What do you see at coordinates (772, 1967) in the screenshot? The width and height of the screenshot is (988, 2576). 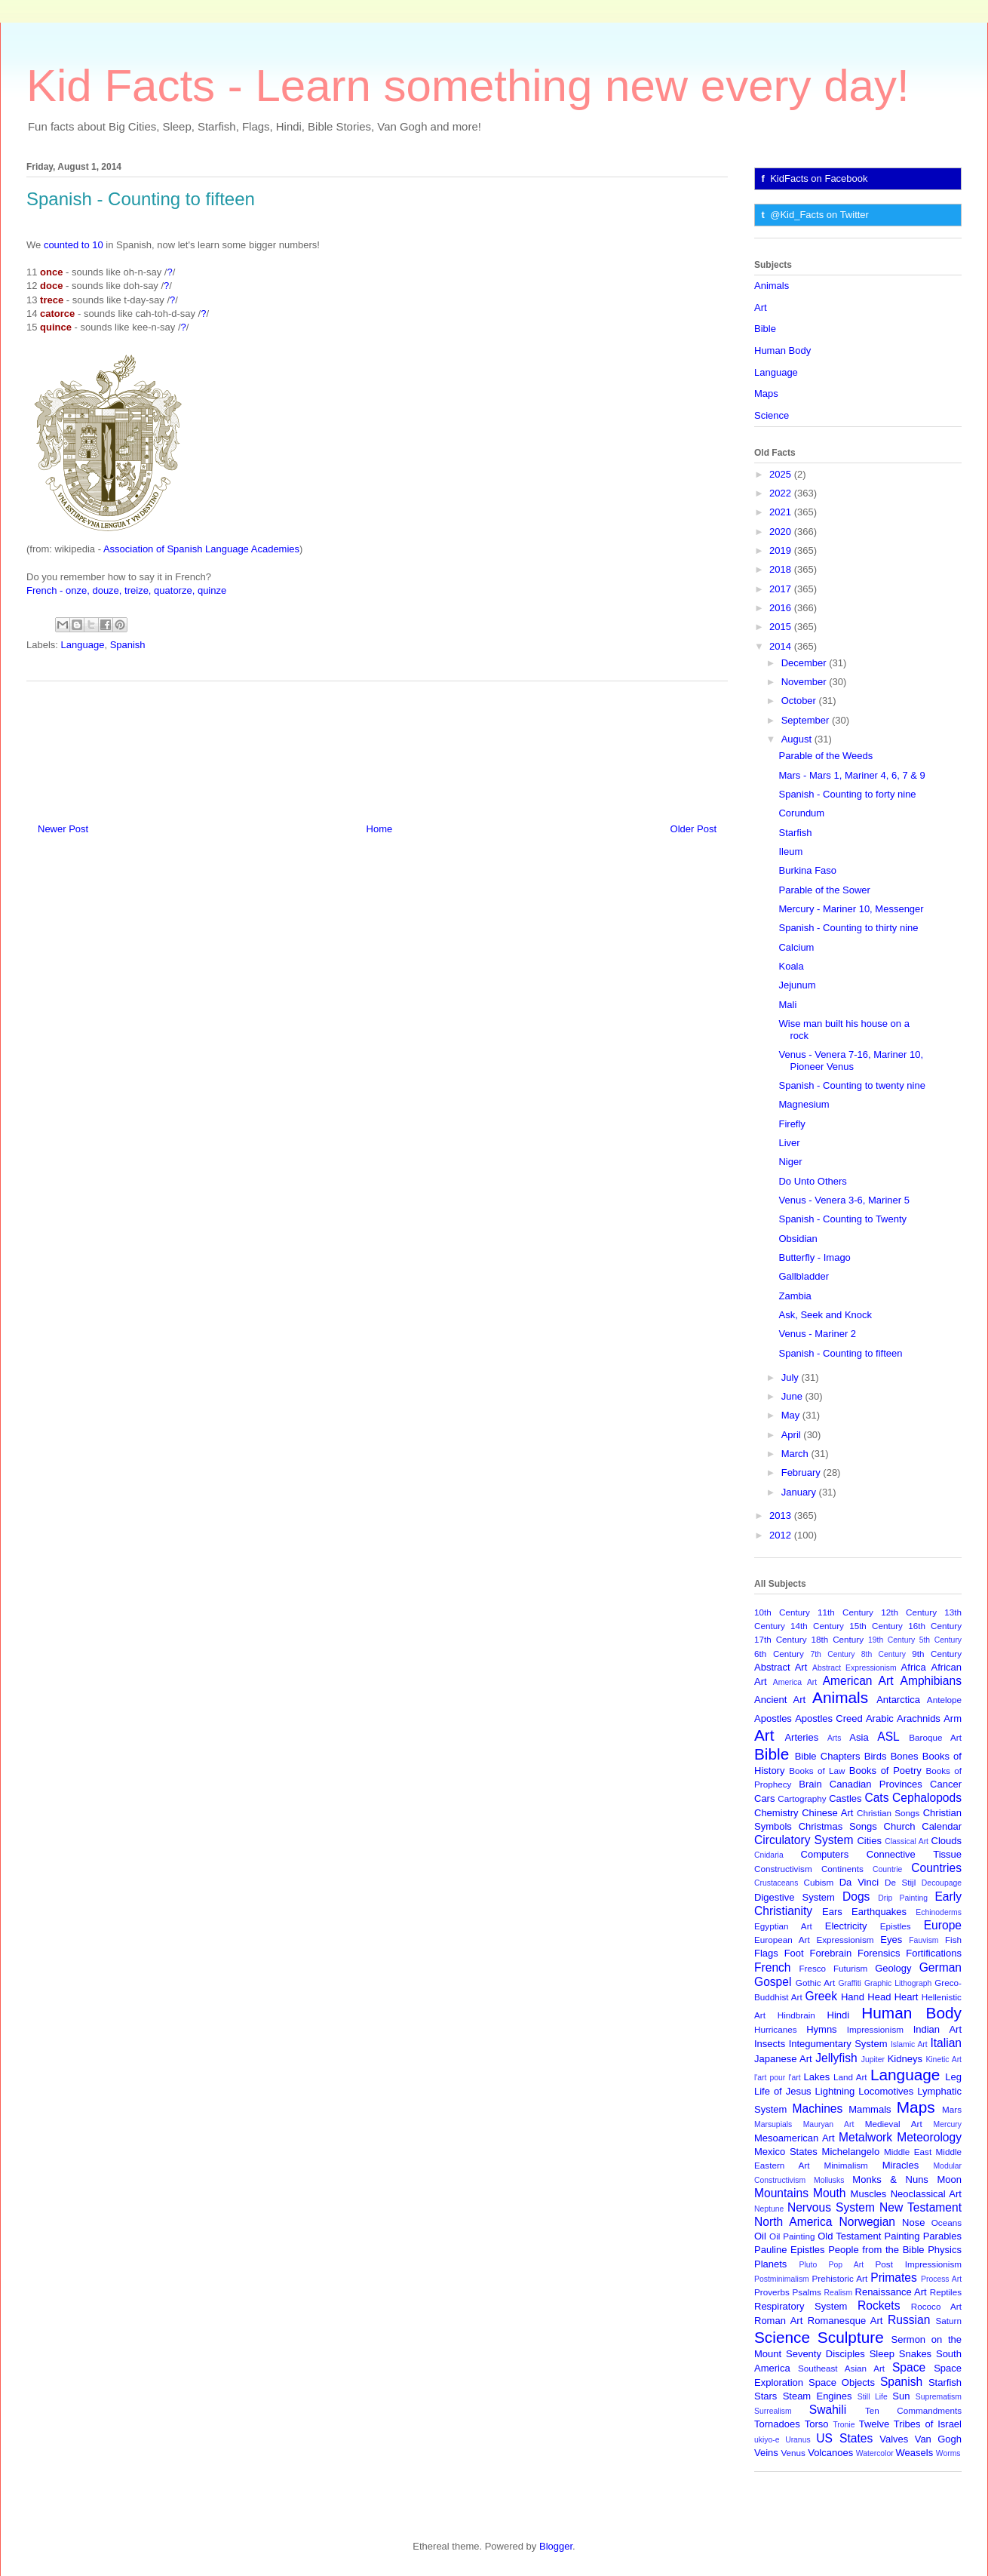 I see `French` at bounding box center [772, 1967].